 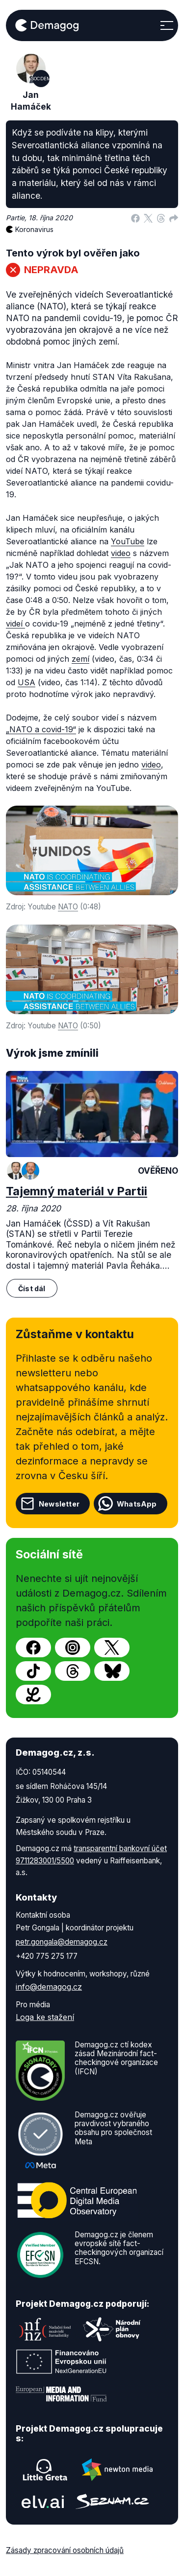 What do you see at coordinates (45, 2017) in the screenshot?
I see `Loga ke stažení` at bounding box center [45, 2017].